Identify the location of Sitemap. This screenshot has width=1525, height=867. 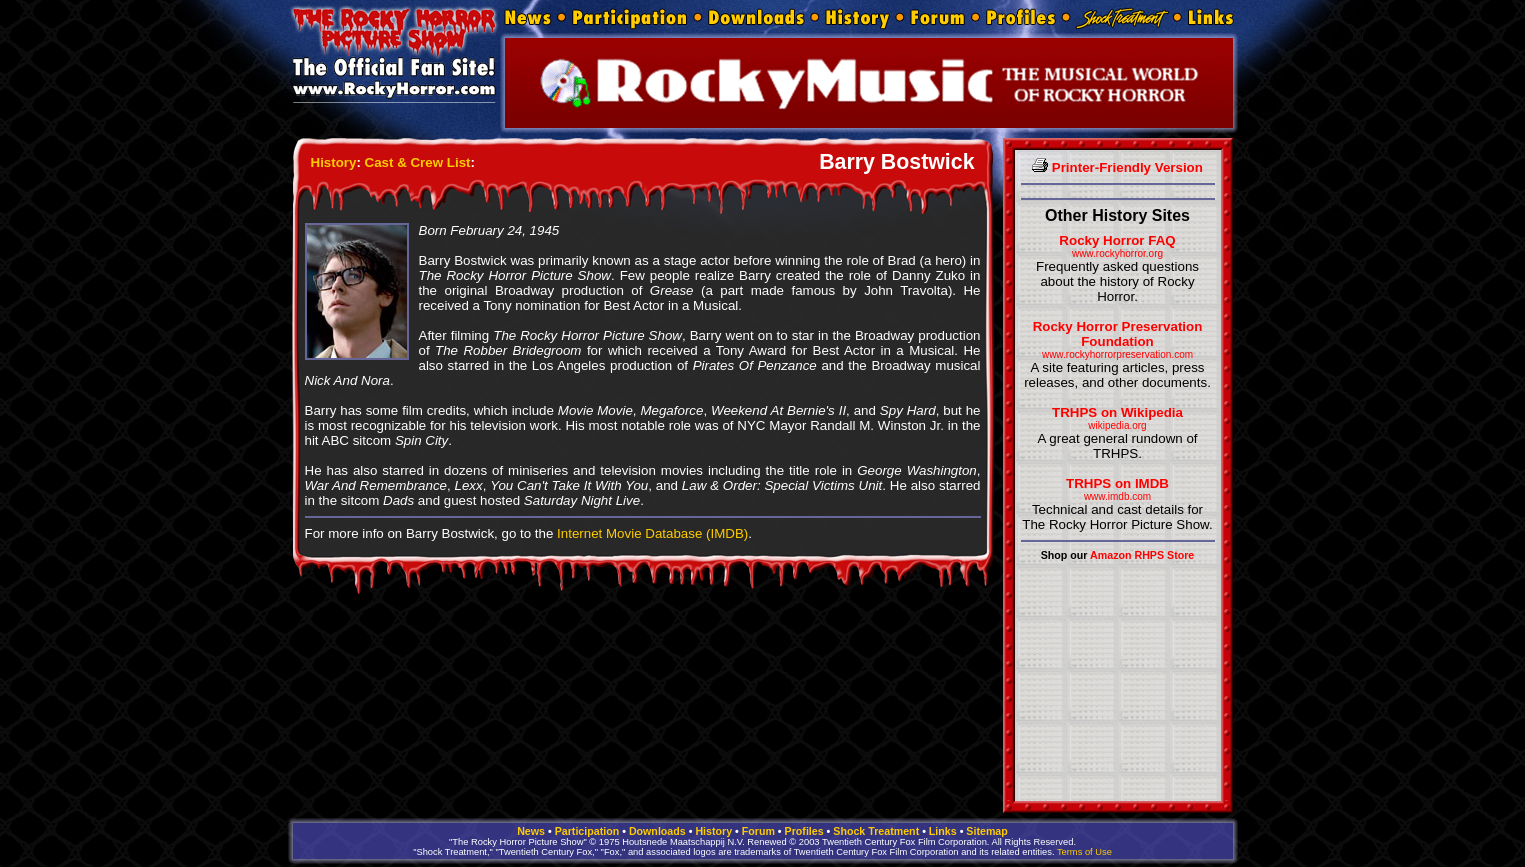
(986, 831).